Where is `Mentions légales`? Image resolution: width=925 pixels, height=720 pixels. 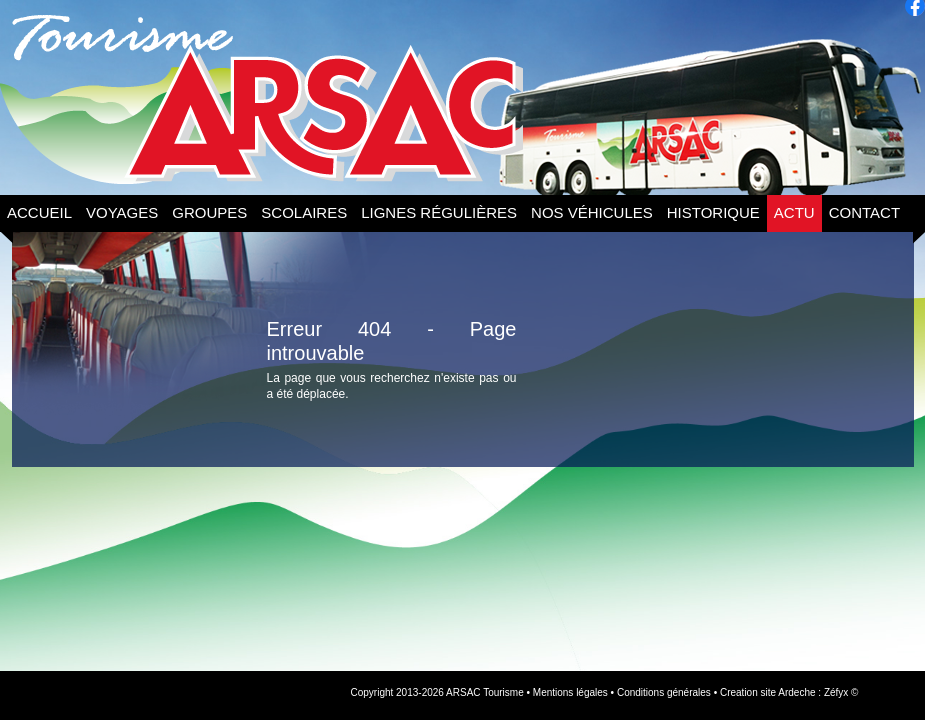
Mentions légales is located at coordinates (570, 692).